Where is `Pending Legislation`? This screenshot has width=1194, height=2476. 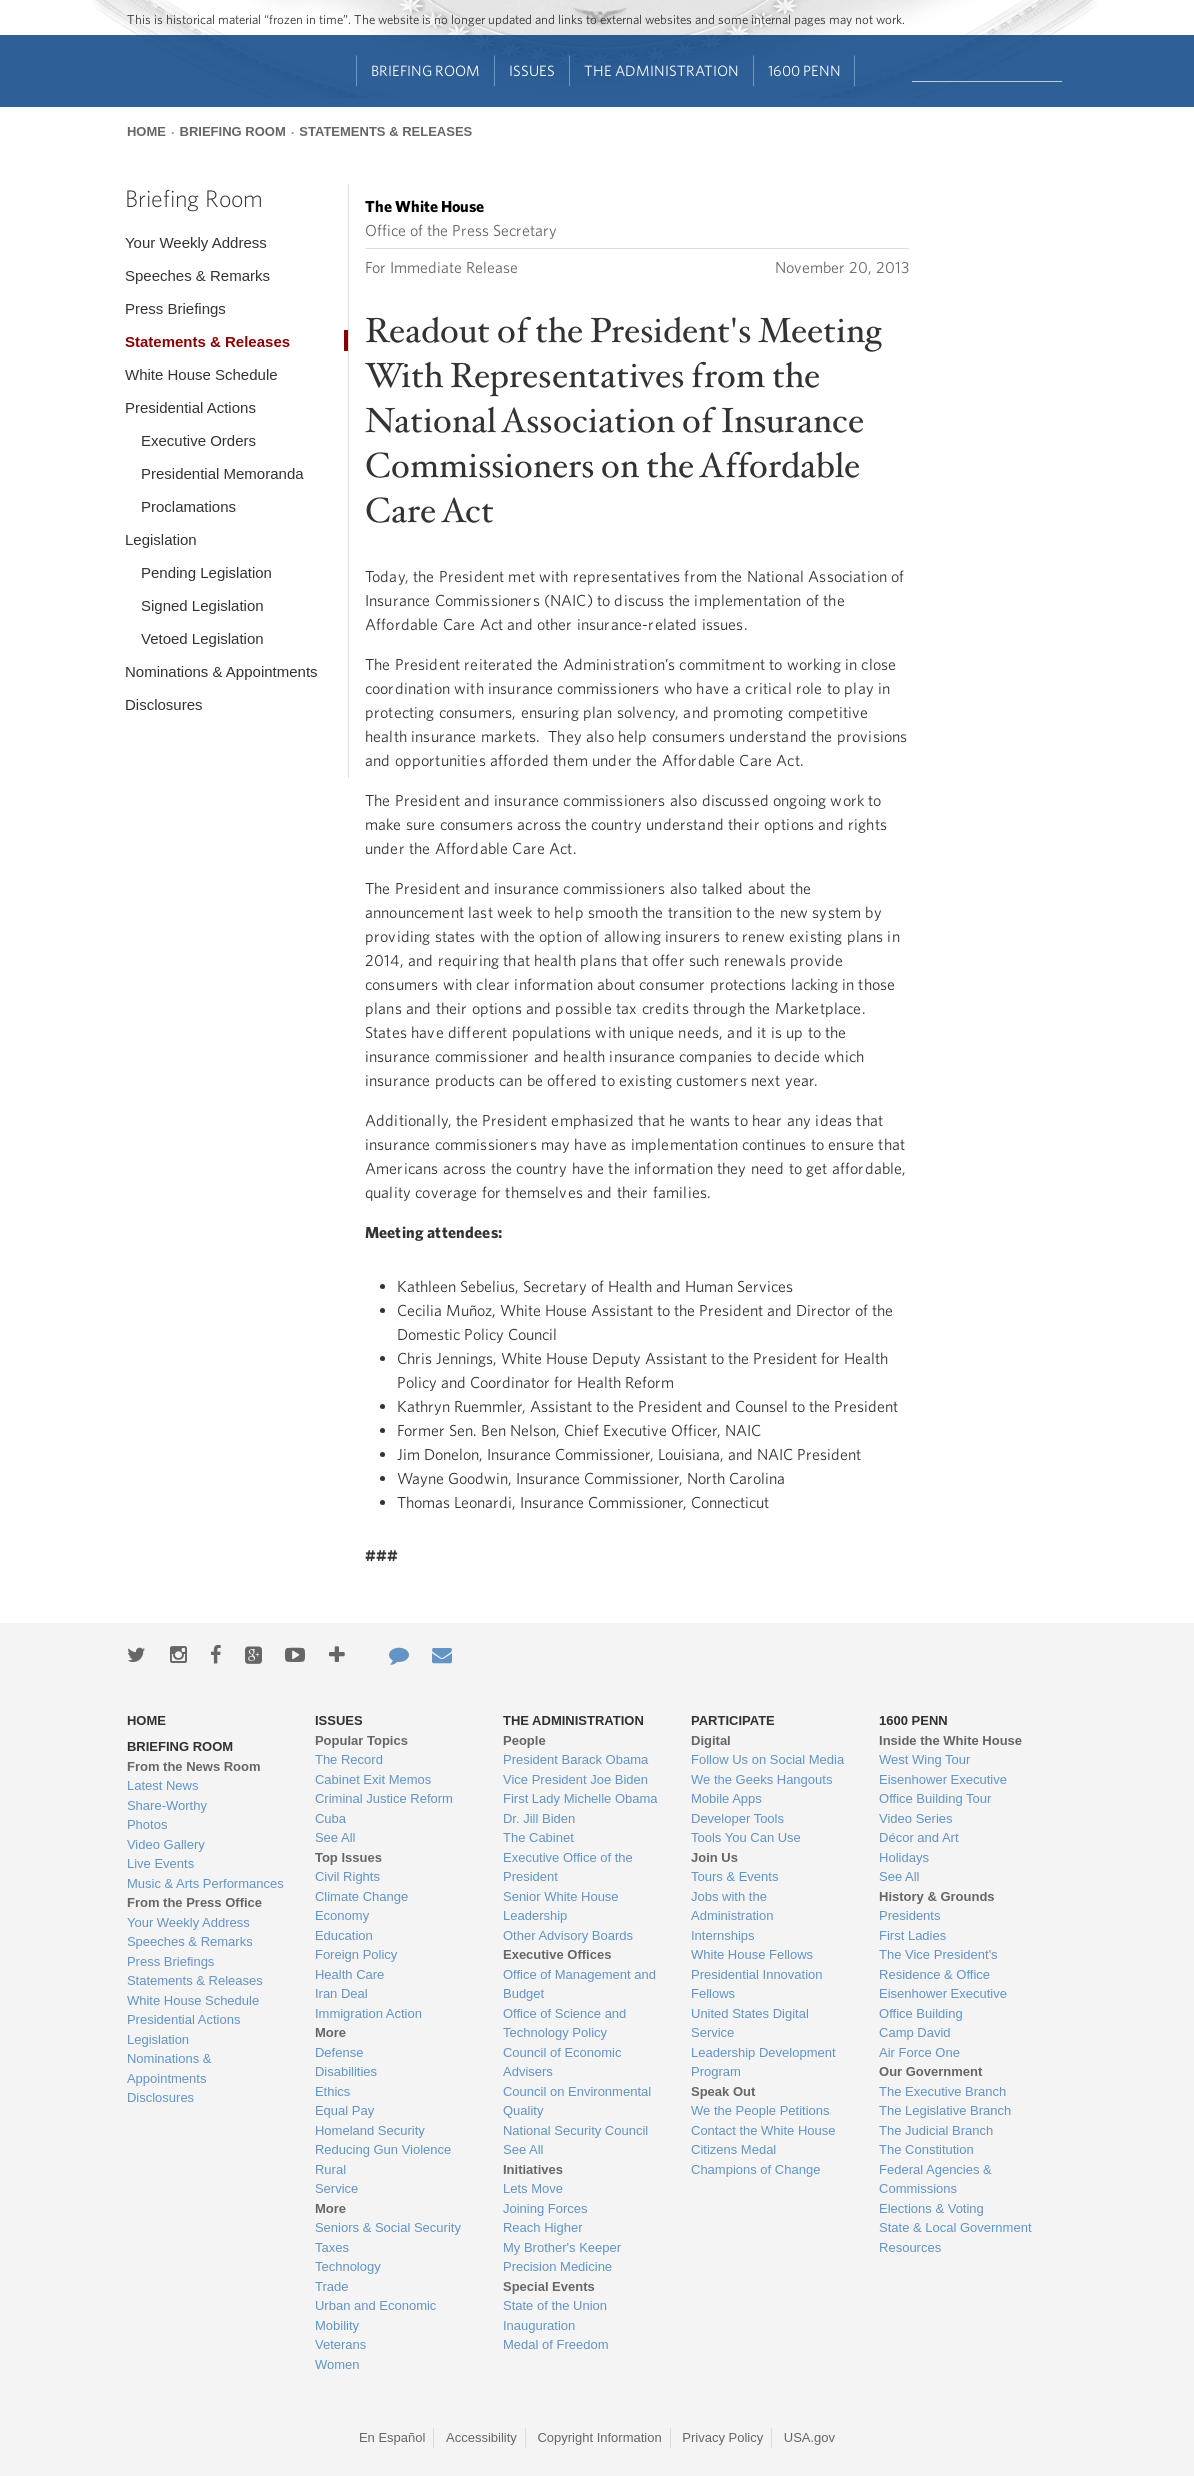
Pending Legislation is located at coordinates (206, 572).